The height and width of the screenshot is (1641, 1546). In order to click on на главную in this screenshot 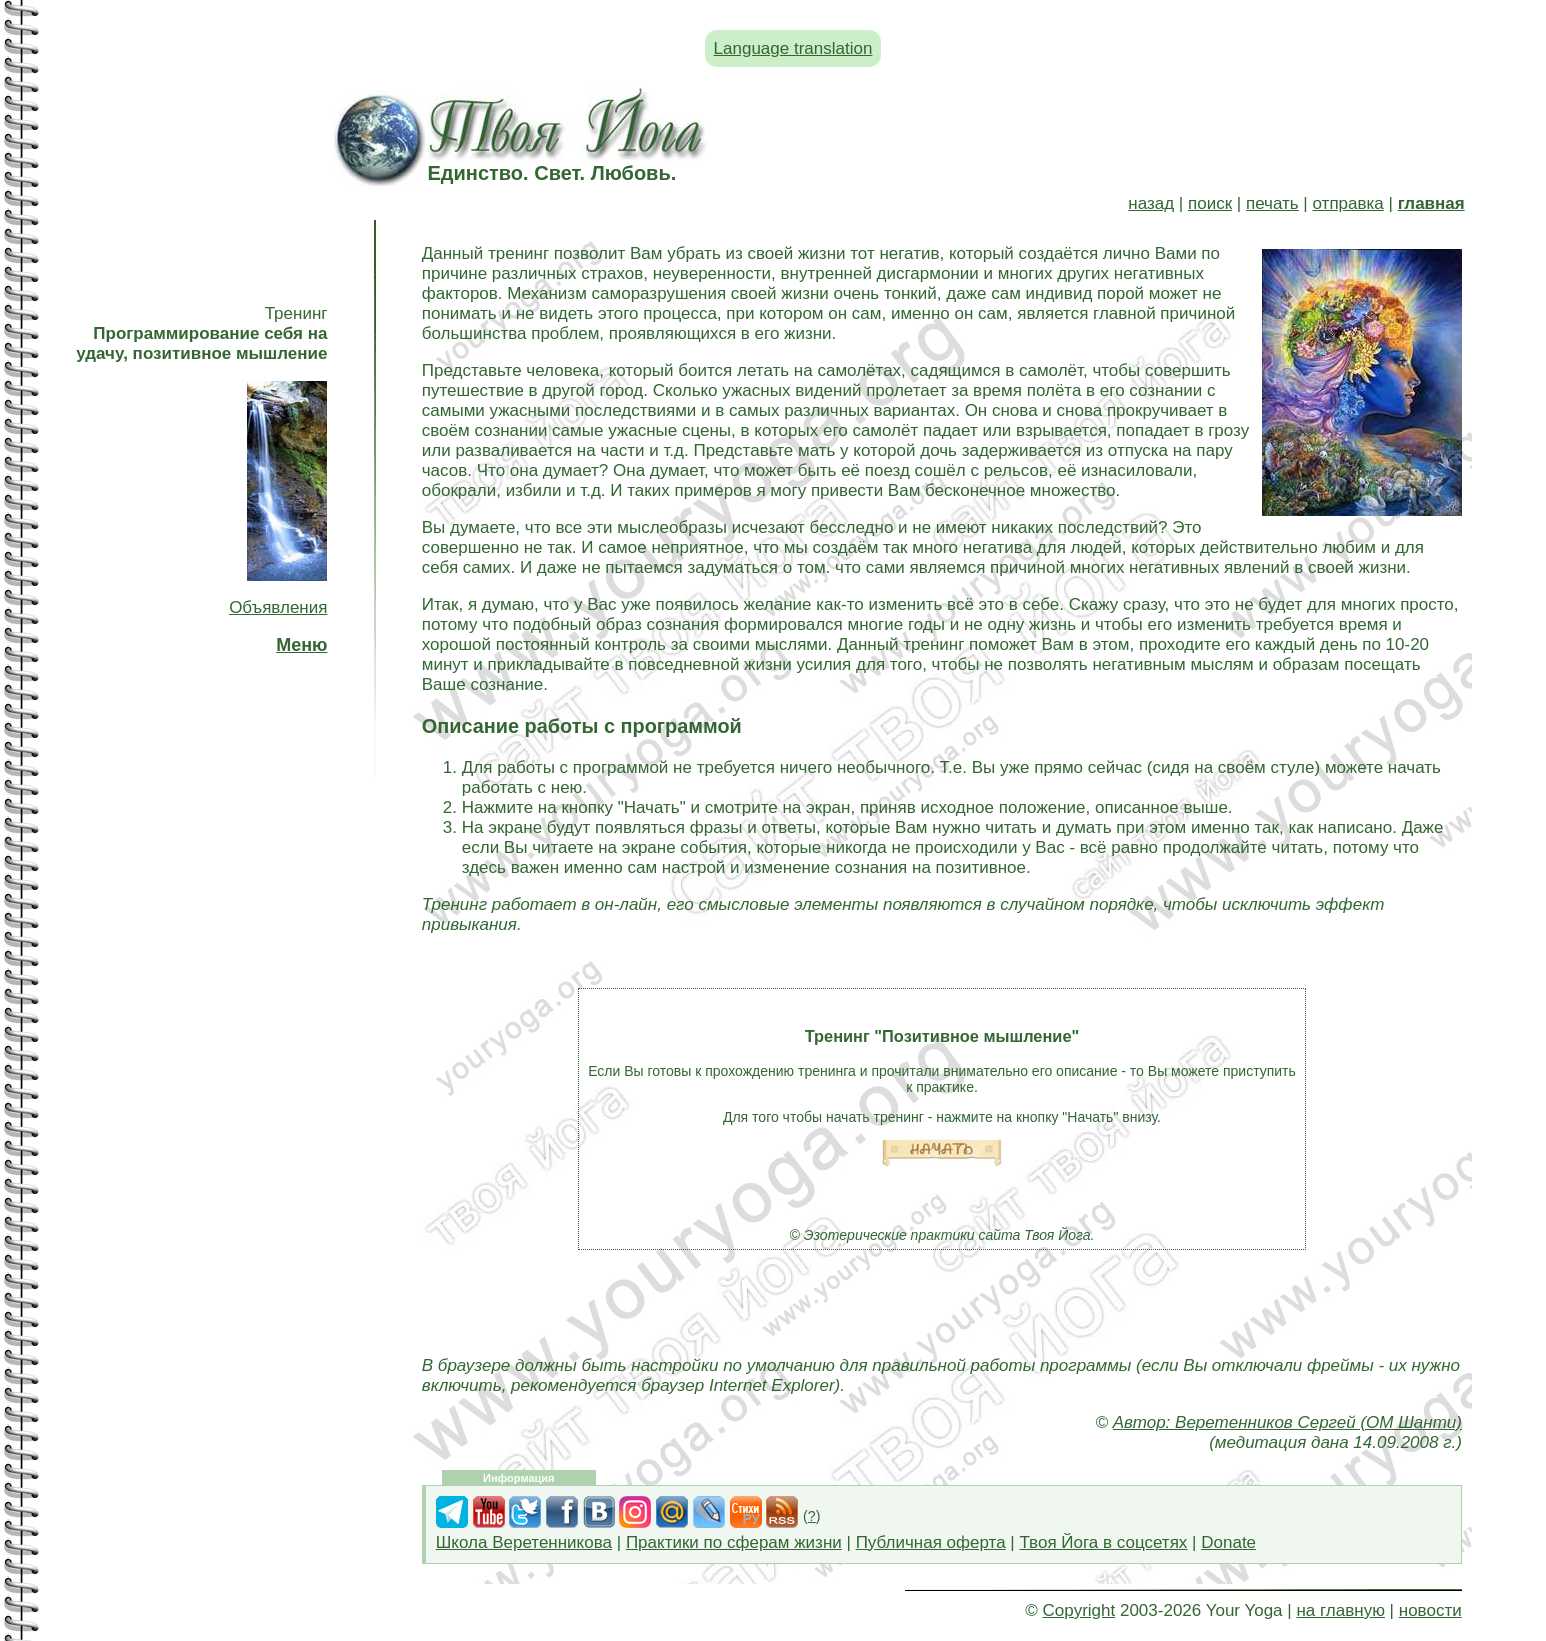, I will do `click(1340, 1610)`.